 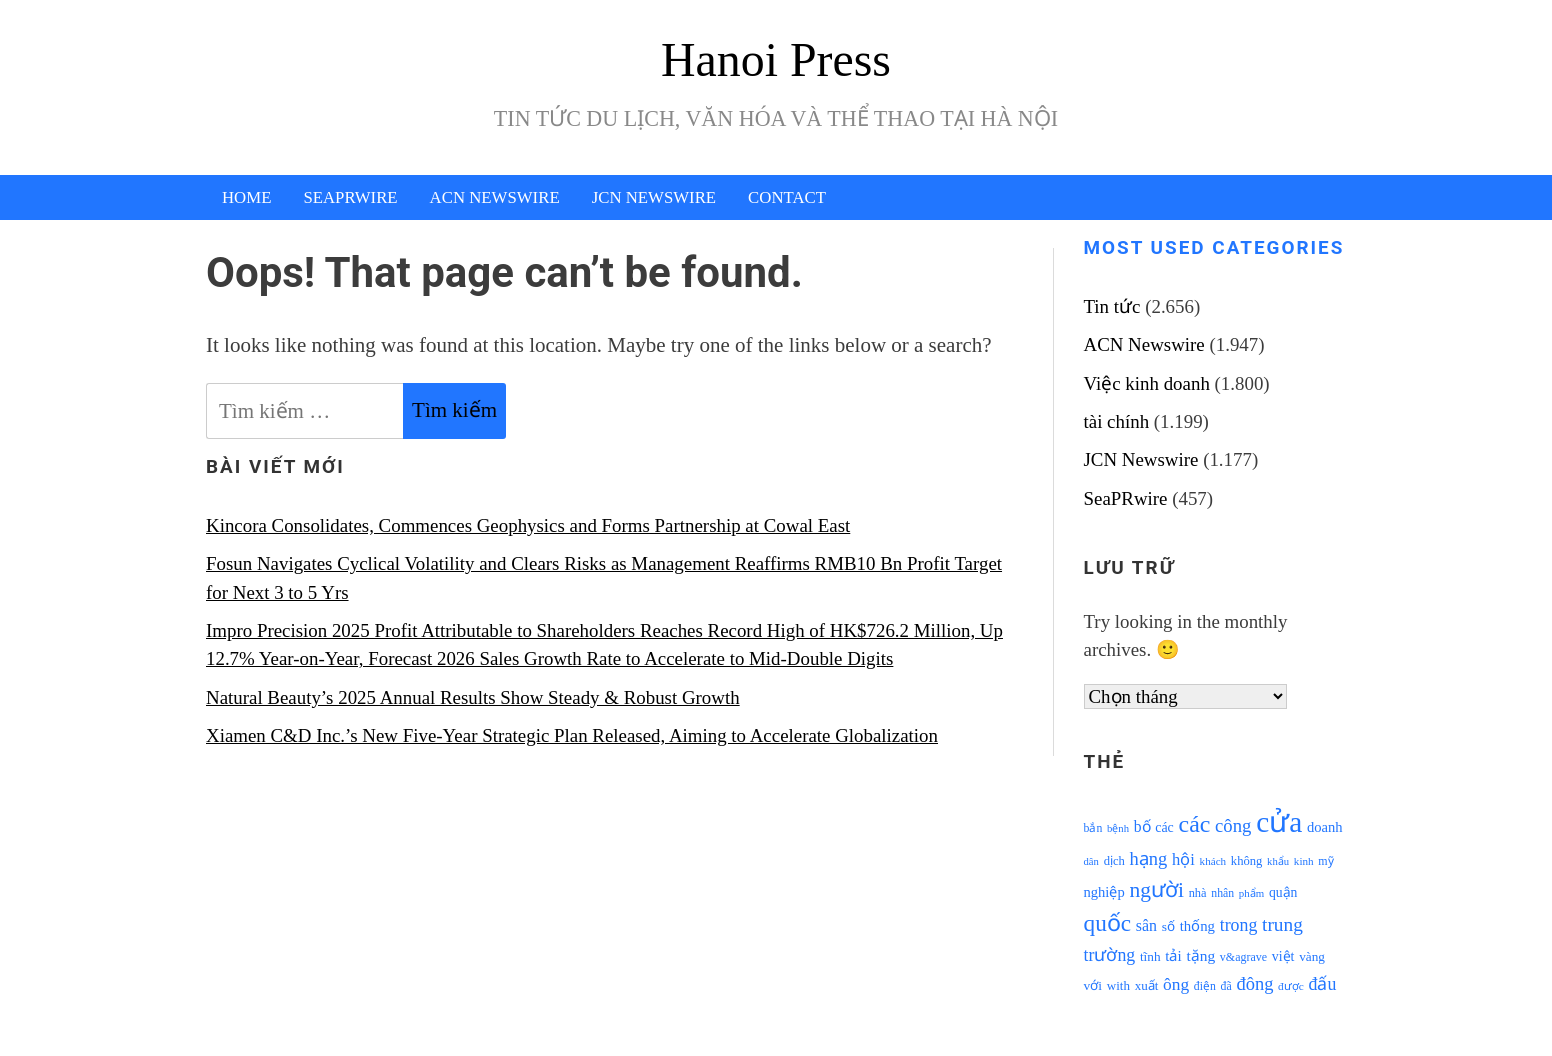 What do you see at coordinates (1283, 892) in the screenshot?
I see `quận [quận (1.140 mục)]` at bounding box center [1283, 892].